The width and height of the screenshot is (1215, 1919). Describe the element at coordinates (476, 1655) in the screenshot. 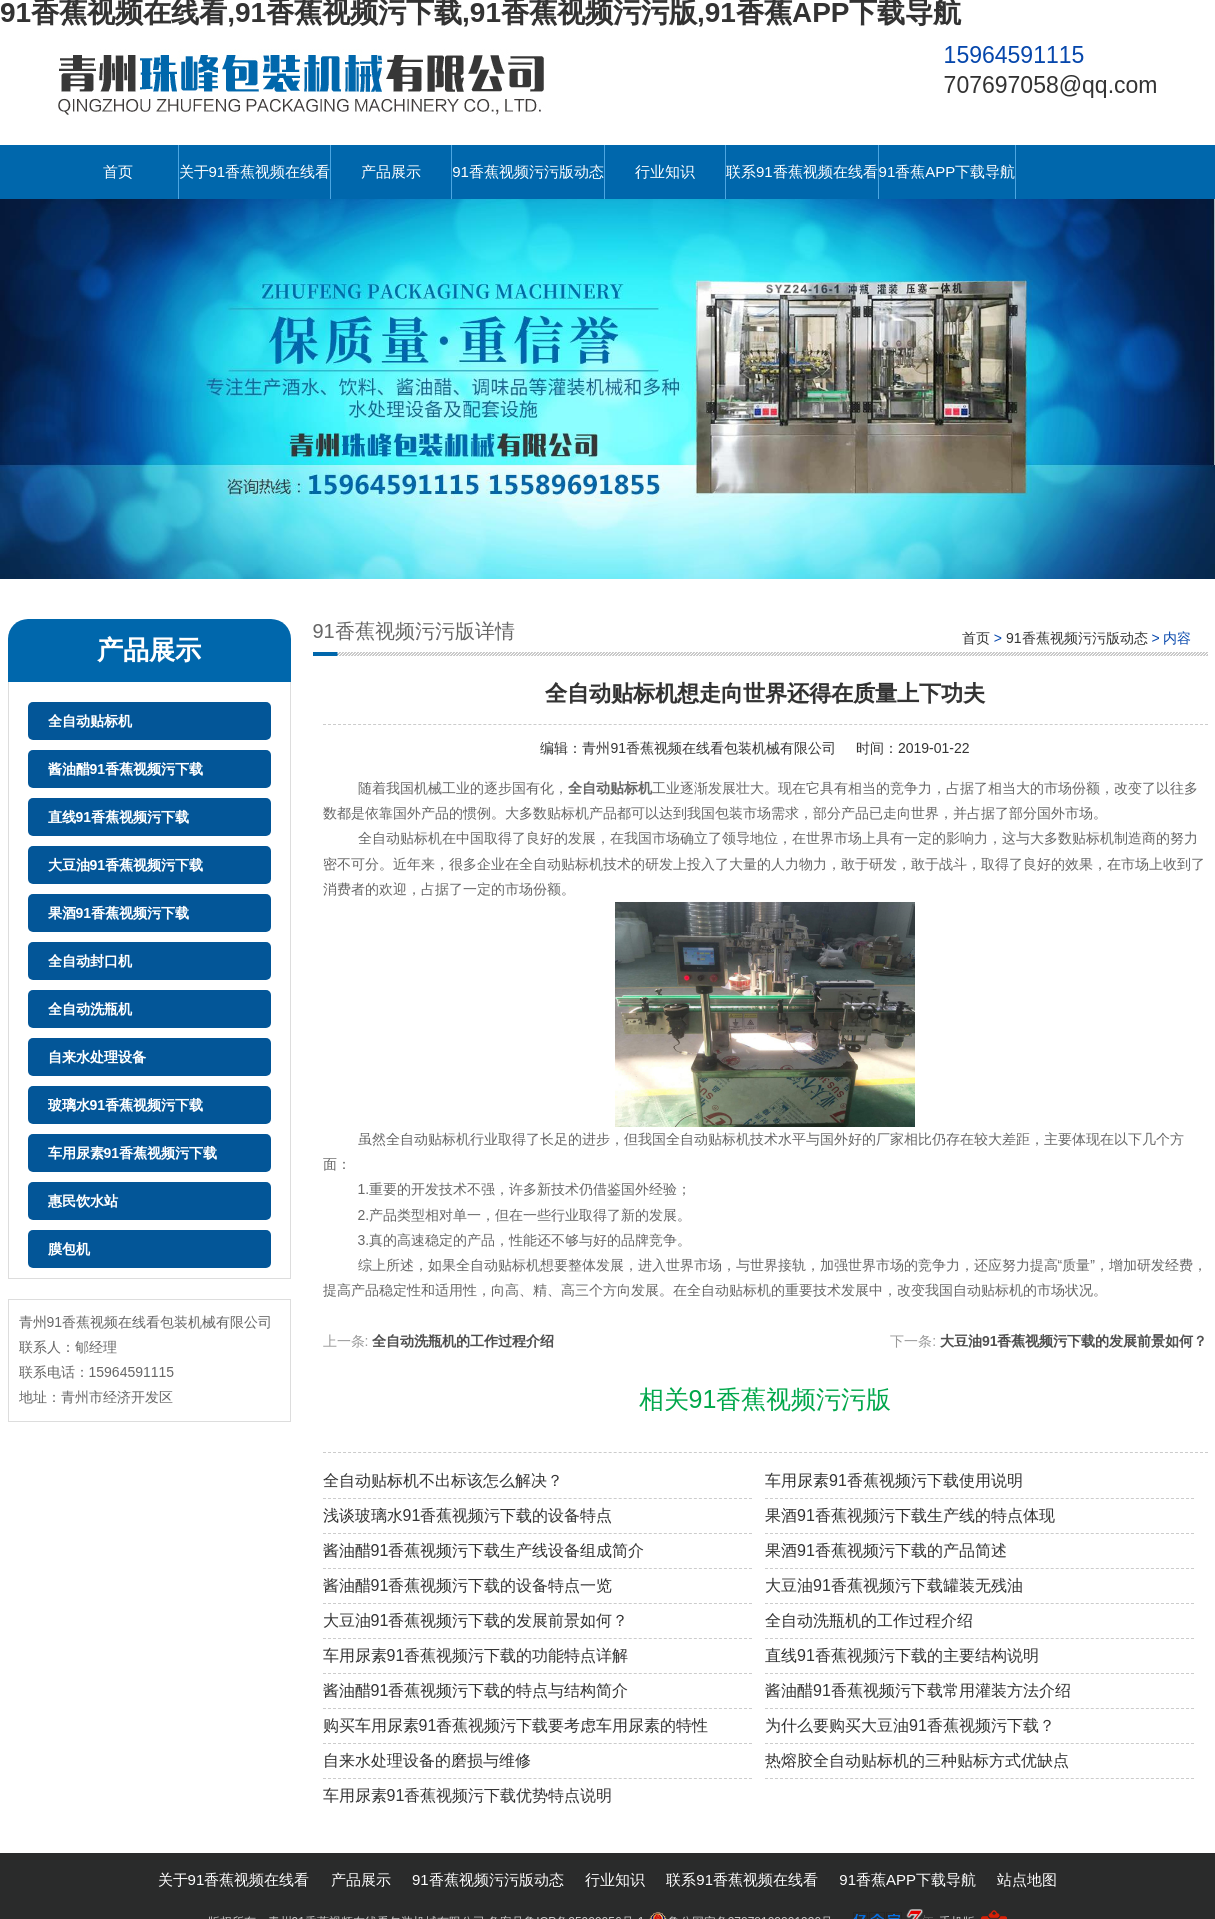

I see `车用尿素91香蕉视频污下载的功能特点详解` at that location.